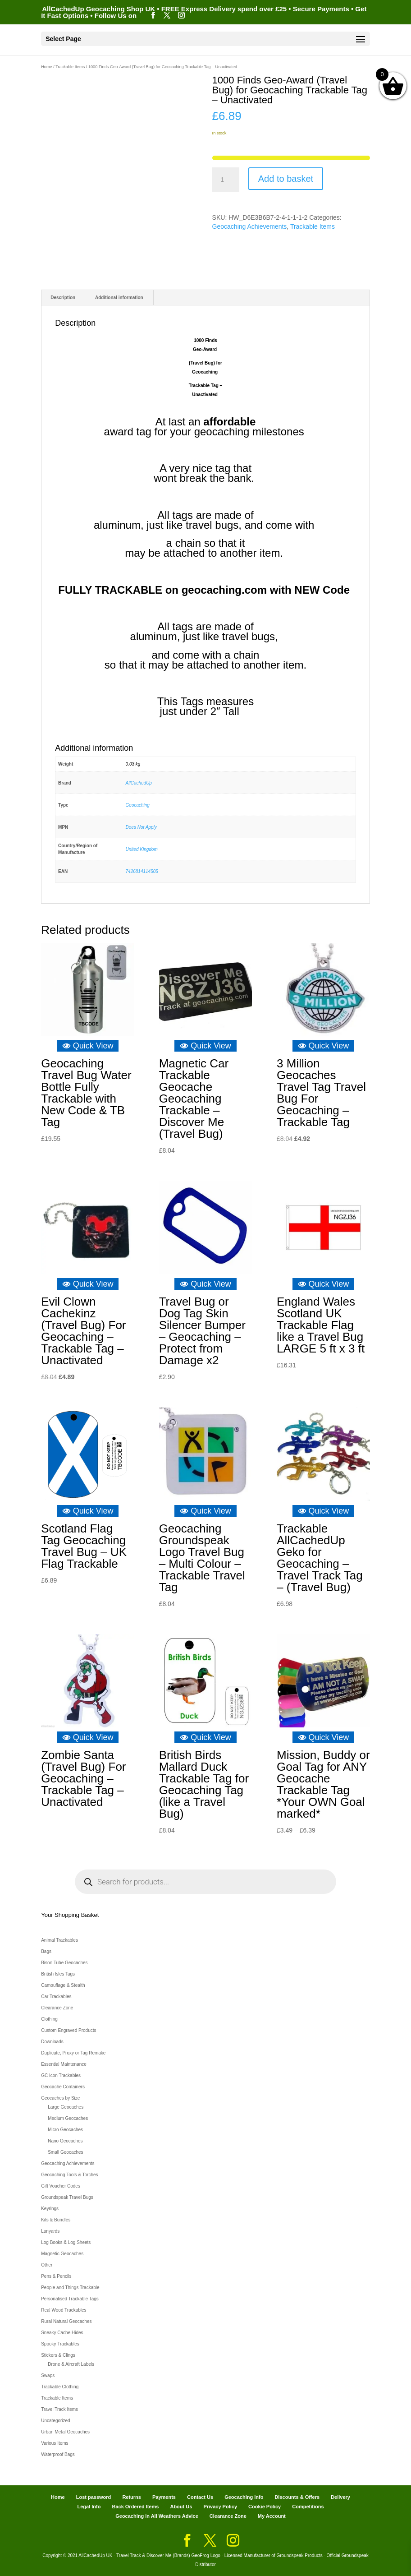 This screenshot has width=411, height=2576. I want to click on Gift Voucher Codes, so click(60, 2186).